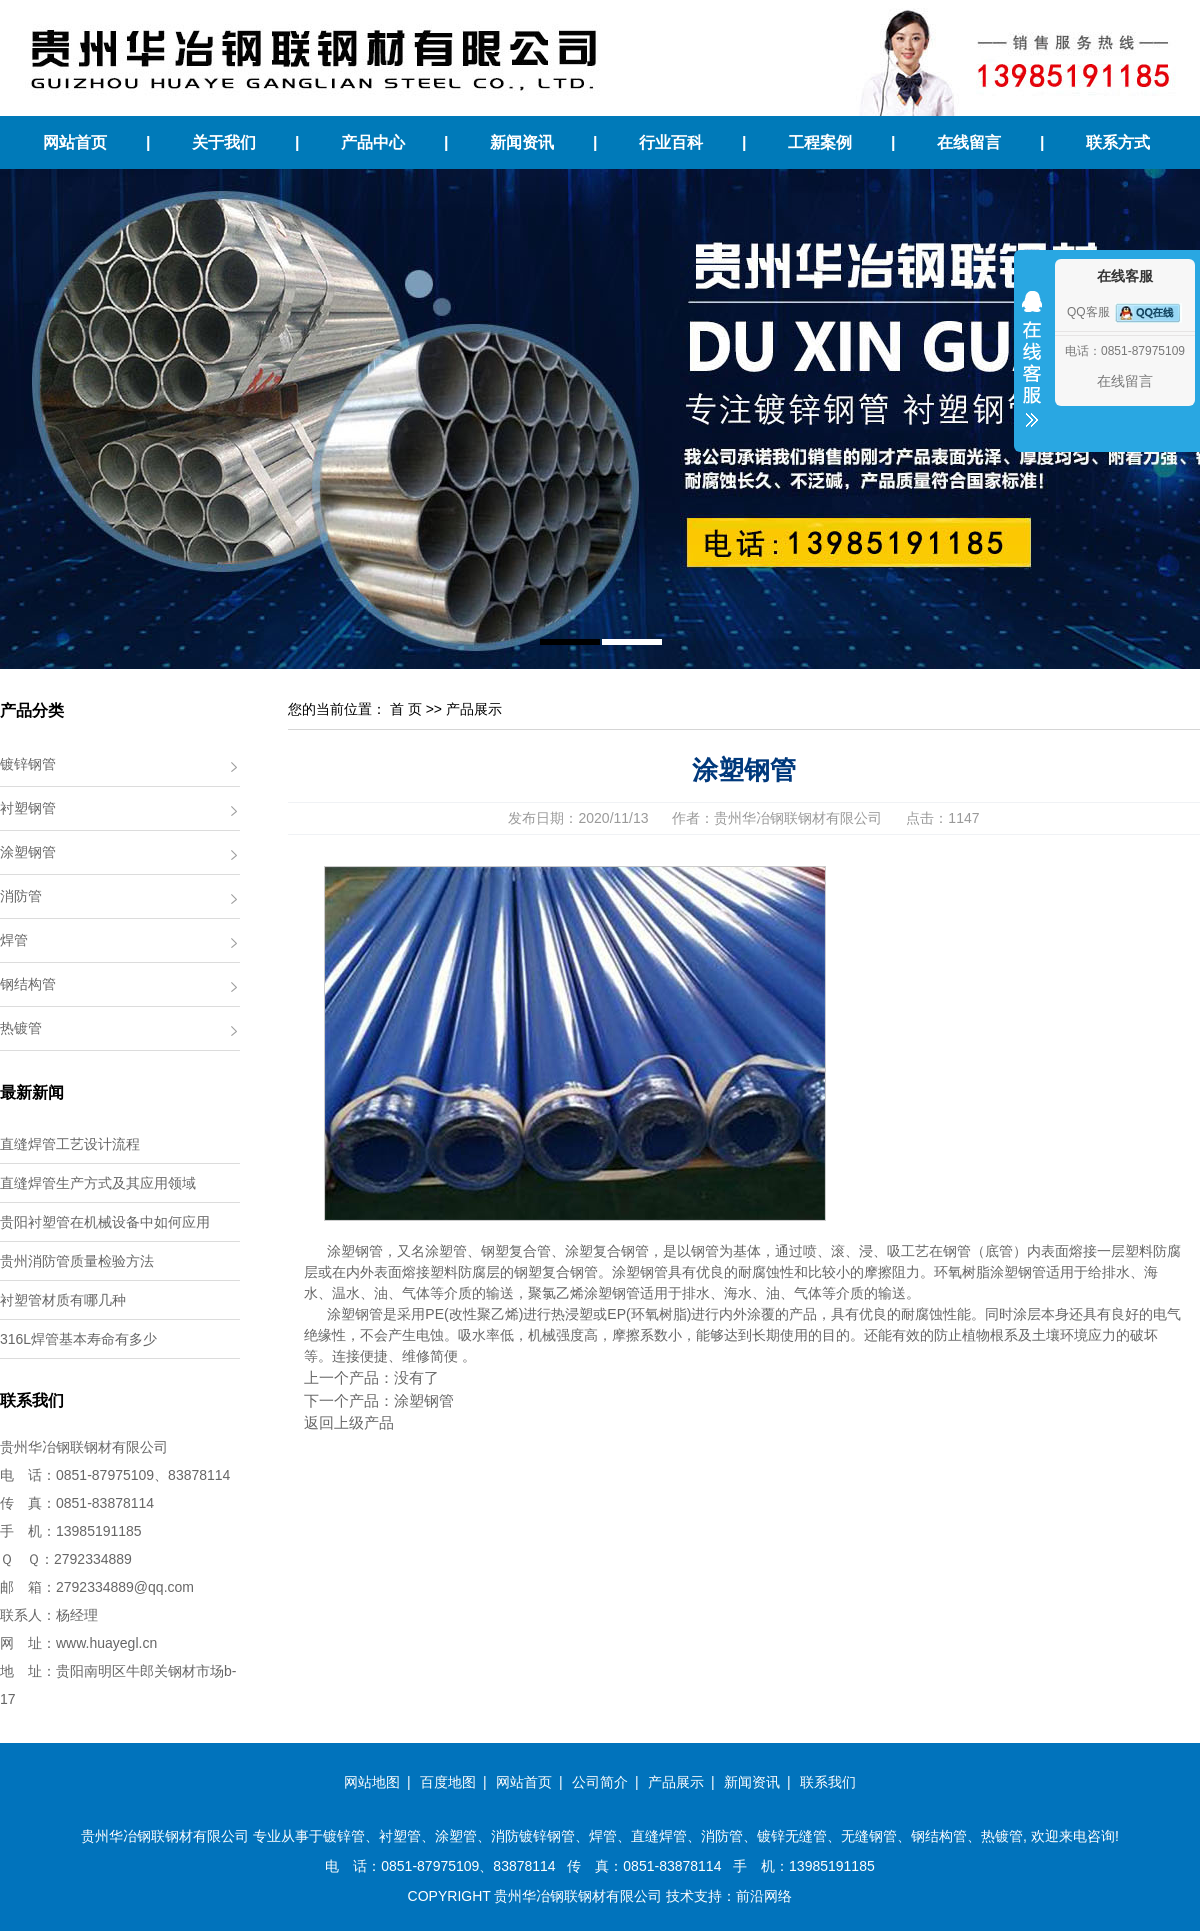 The width and height of the screenshot is (1200, 1931). I want to click on 直缝焊管工艺设计流程, so click(70, 1144).